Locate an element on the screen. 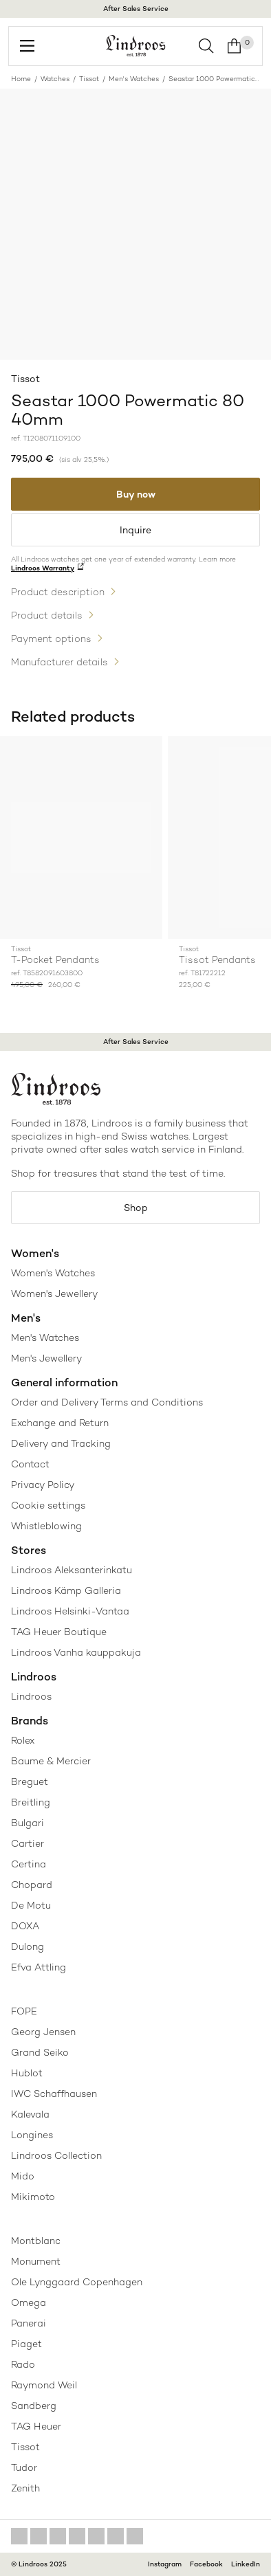  Hublot is located at coordinates (27, 2073).